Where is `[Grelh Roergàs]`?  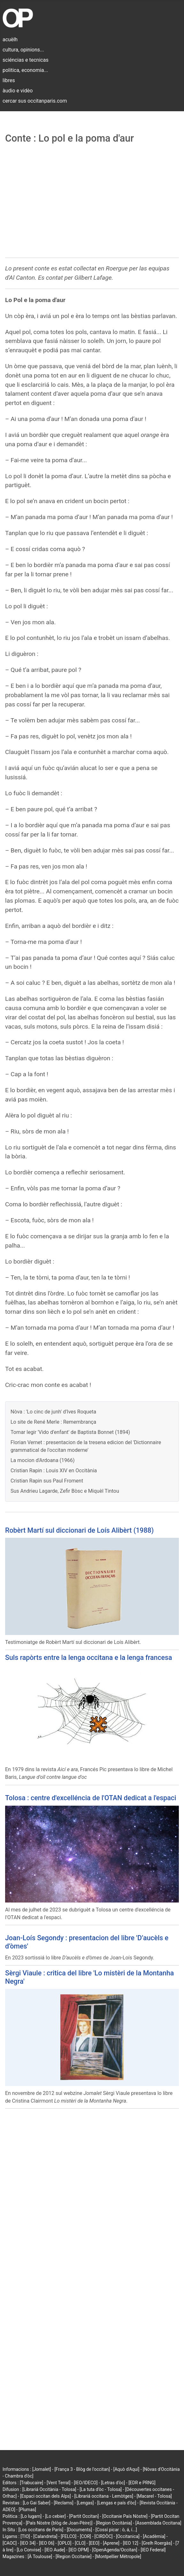 [Grelh Roergàs] is located at coordinates (157, 2543).